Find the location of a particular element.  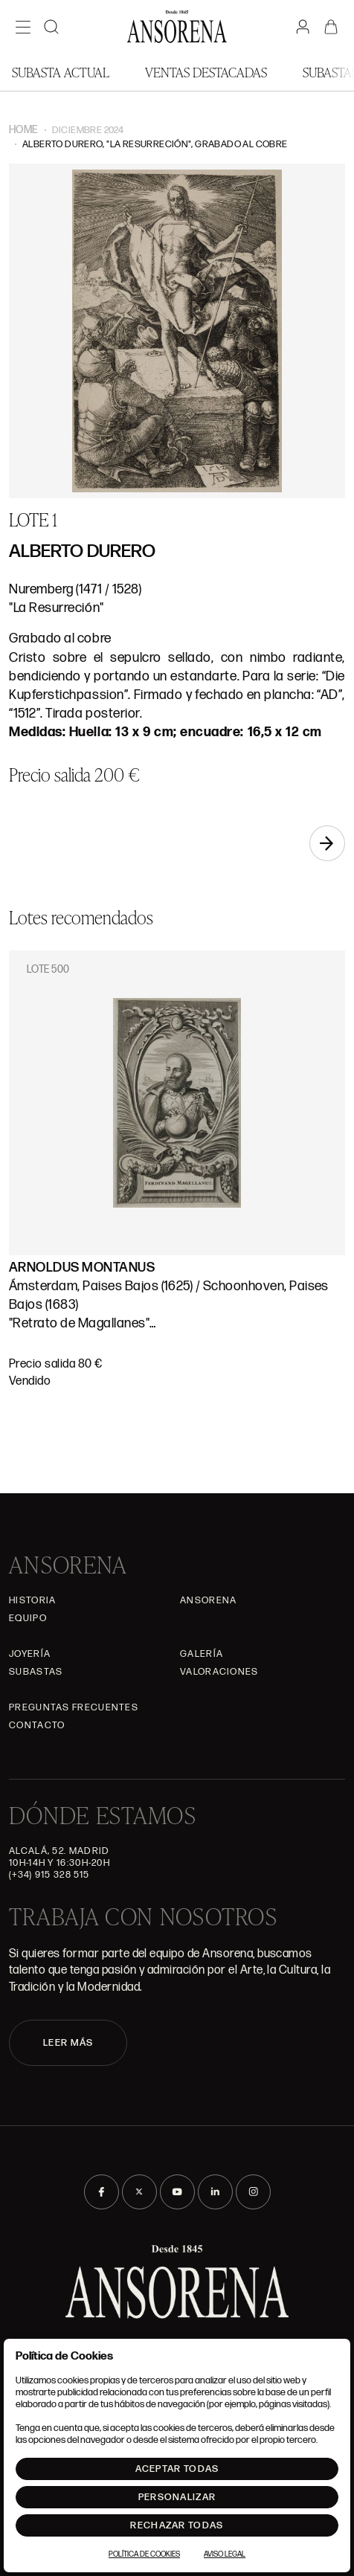

Subastas is located at coordinates (35, 1672).